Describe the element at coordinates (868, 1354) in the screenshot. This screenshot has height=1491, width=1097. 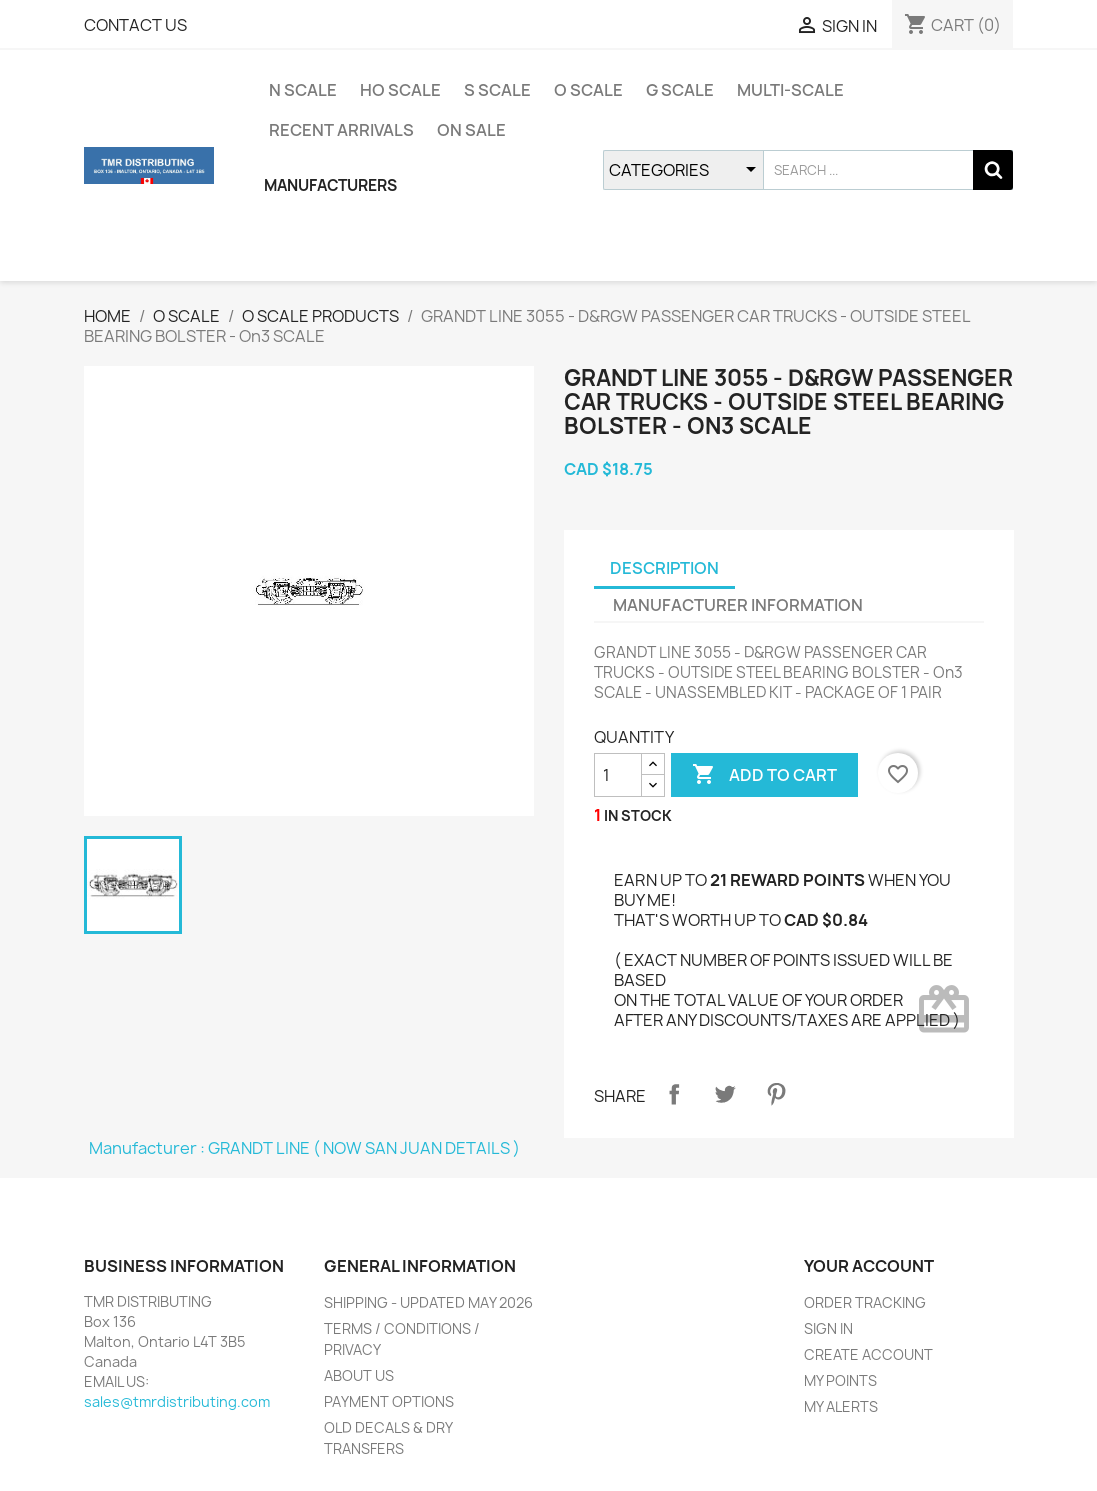
I see `CREATE ACCOUNT` at that location.